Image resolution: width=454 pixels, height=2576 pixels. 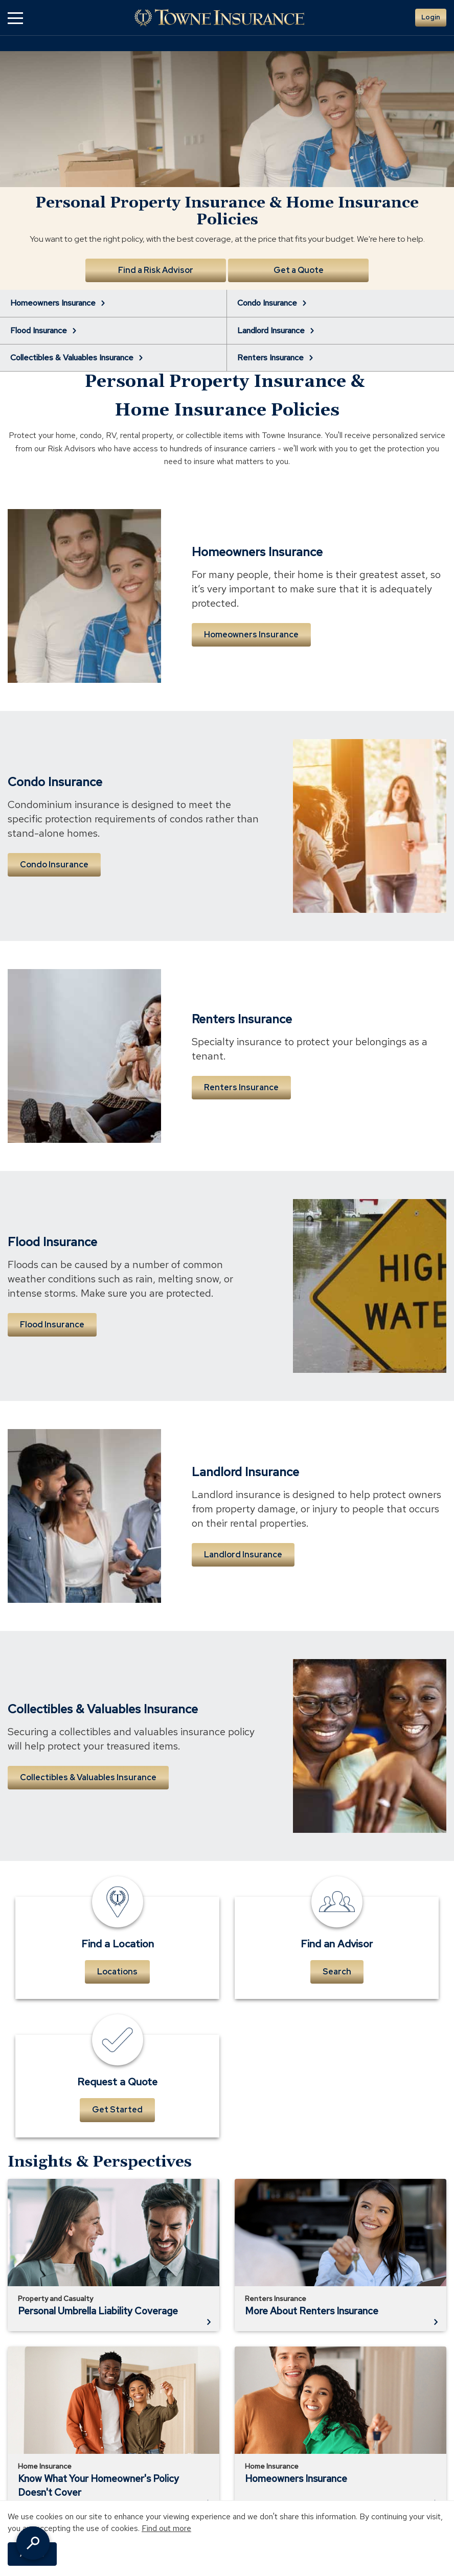 I want to click on Find out more, so click(x=166, y=2528).